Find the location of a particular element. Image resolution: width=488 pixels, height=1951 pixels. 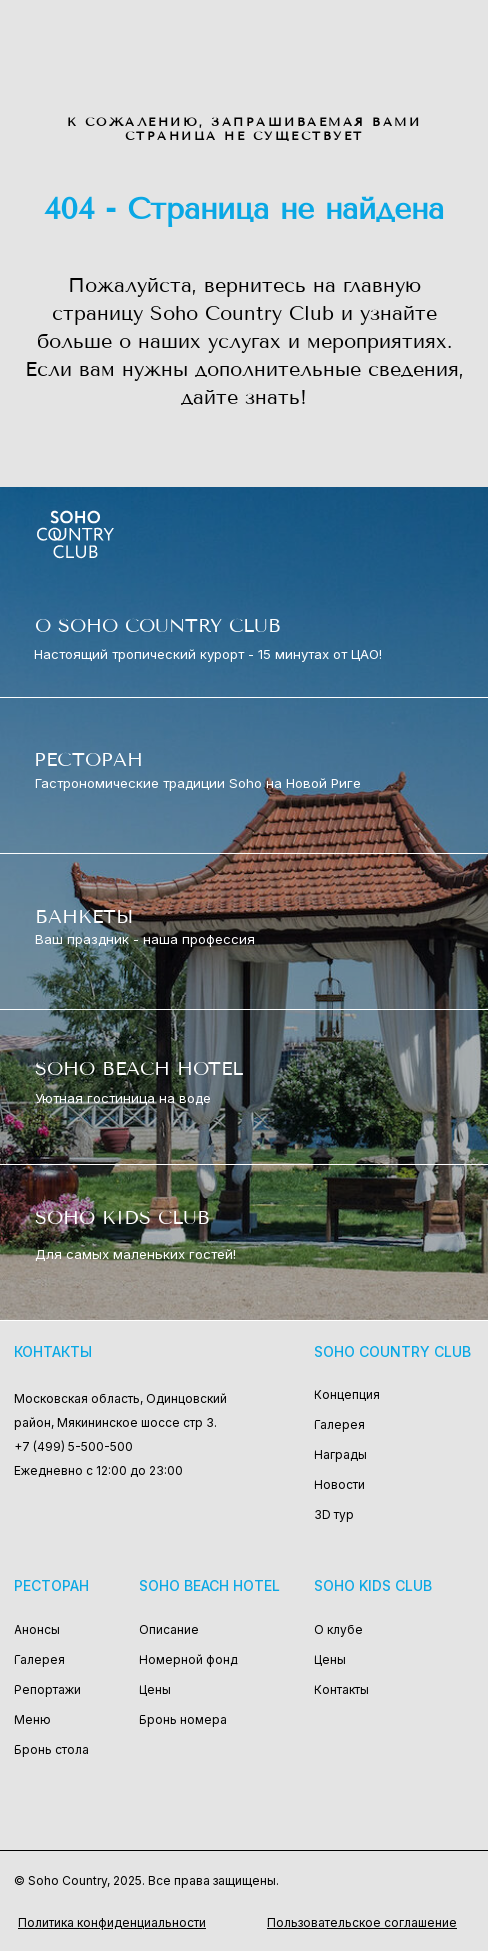

Soho Country Club is located at coordinates (392, 1351).